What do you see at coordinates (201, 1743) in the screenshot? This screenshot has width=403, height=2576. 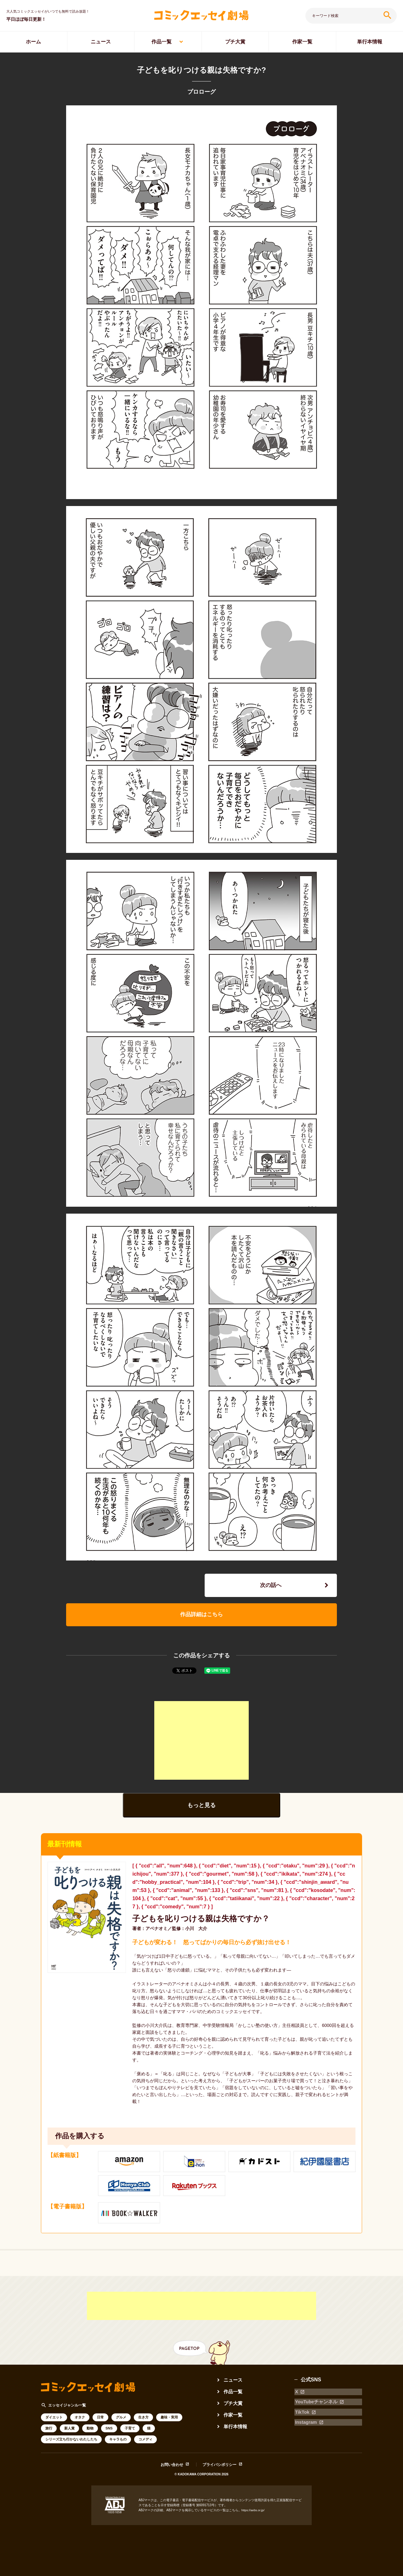 I see `[Advertisement]` at bounding box center [201, 1743].